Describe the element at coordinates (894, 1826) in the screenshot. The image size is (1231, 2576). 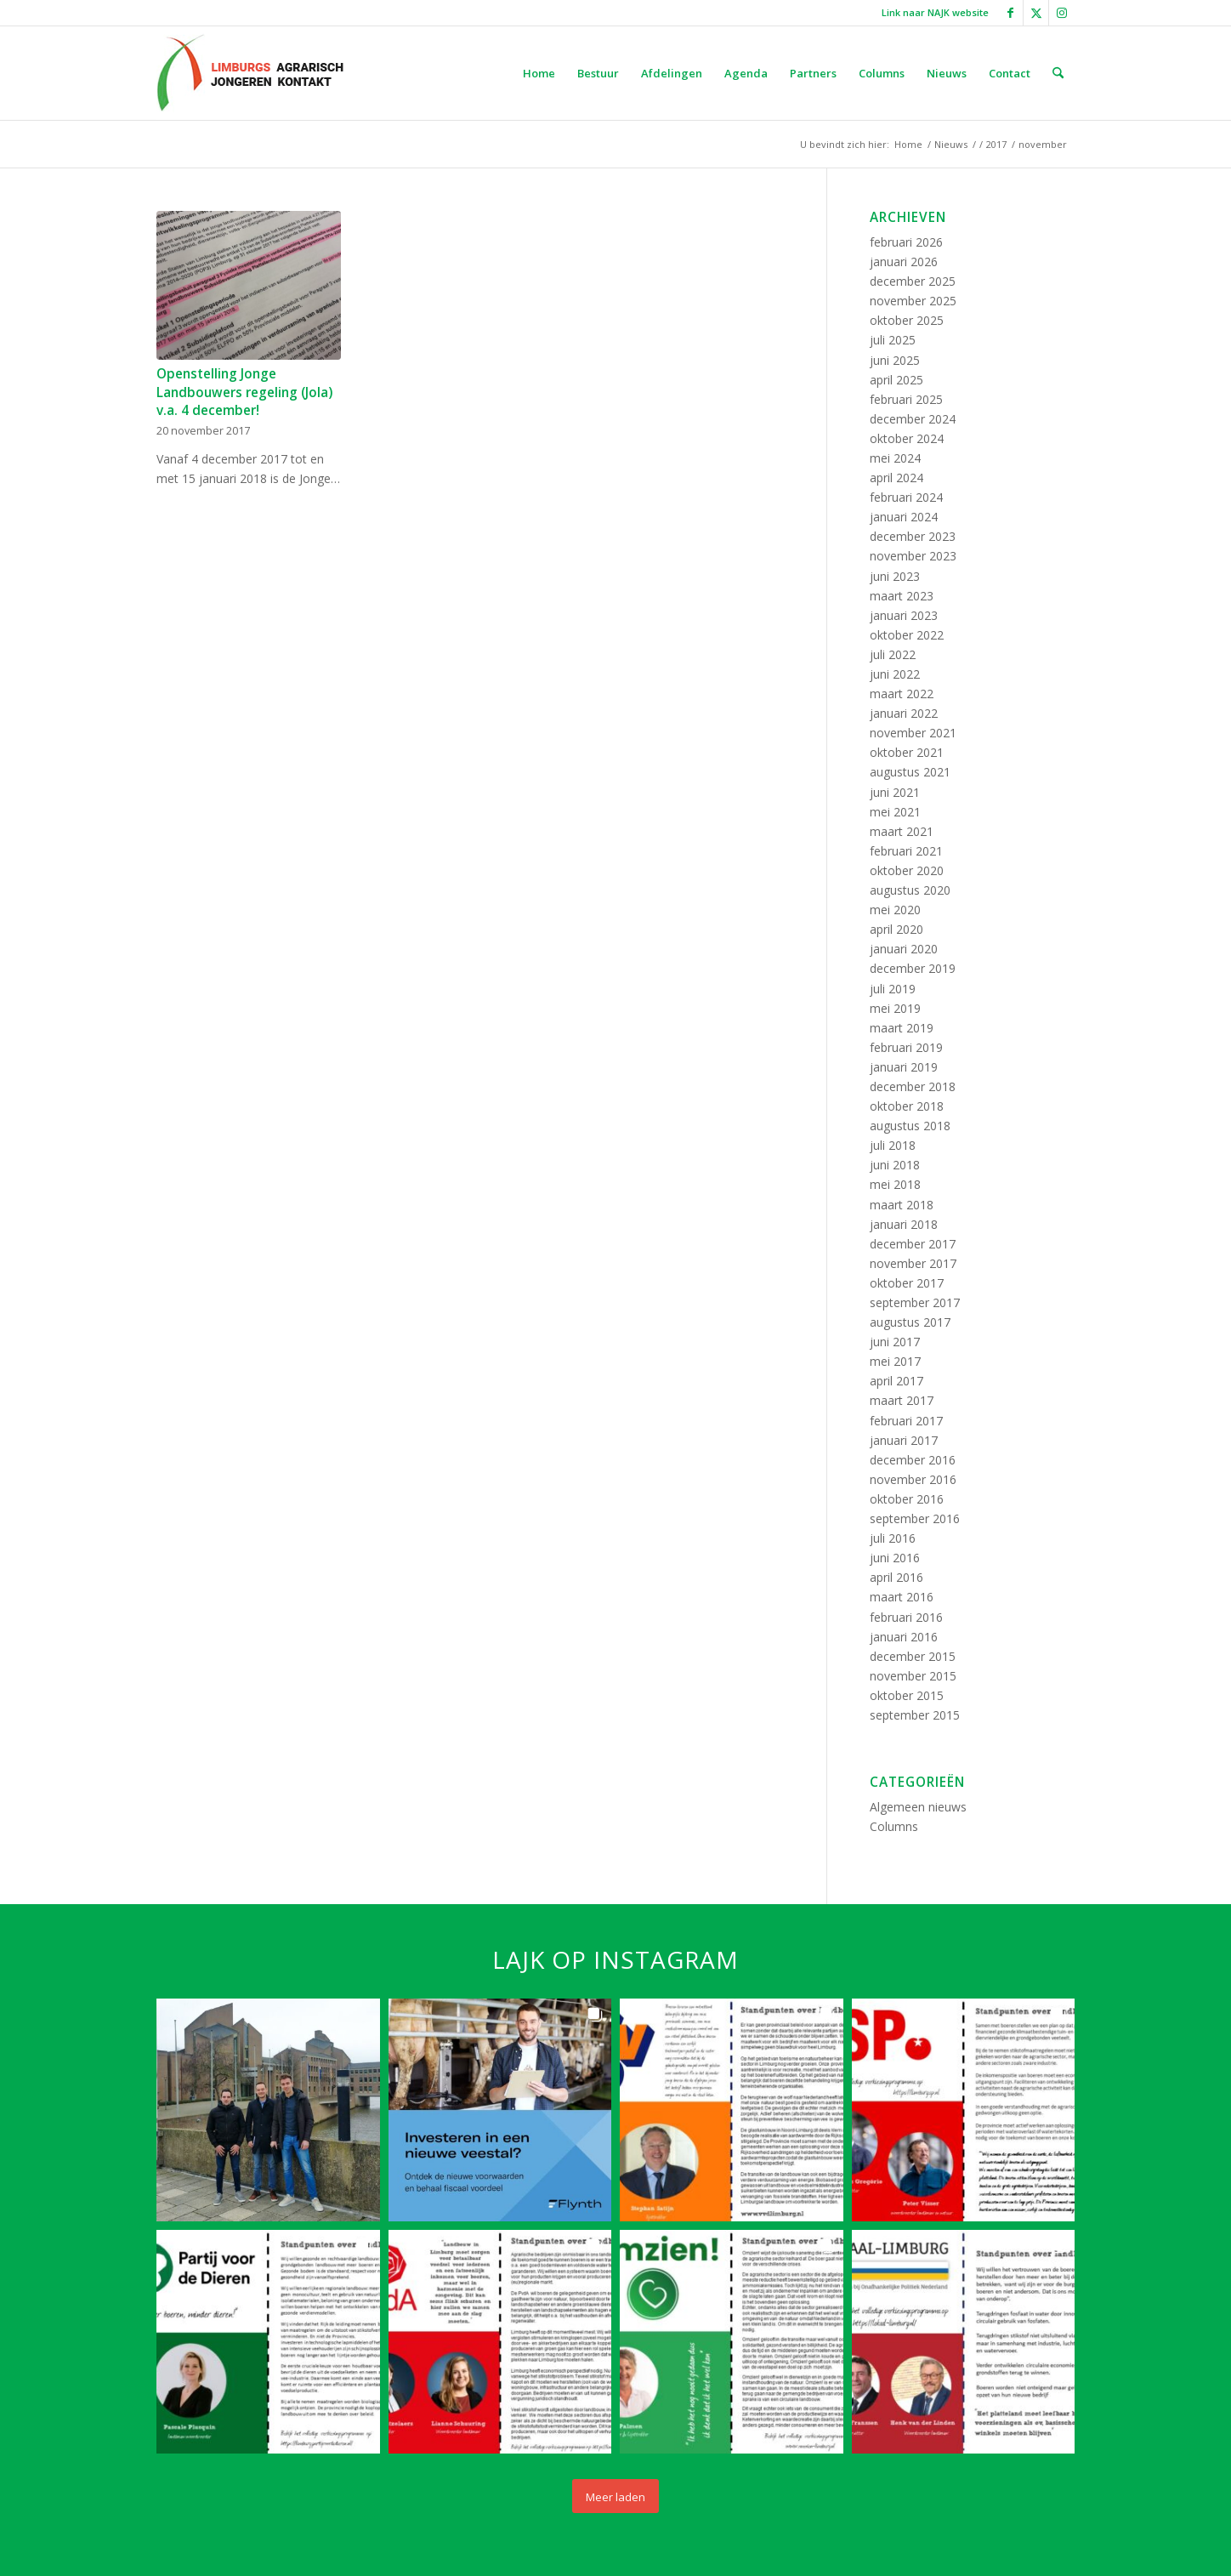
I see `Columns` at that location.